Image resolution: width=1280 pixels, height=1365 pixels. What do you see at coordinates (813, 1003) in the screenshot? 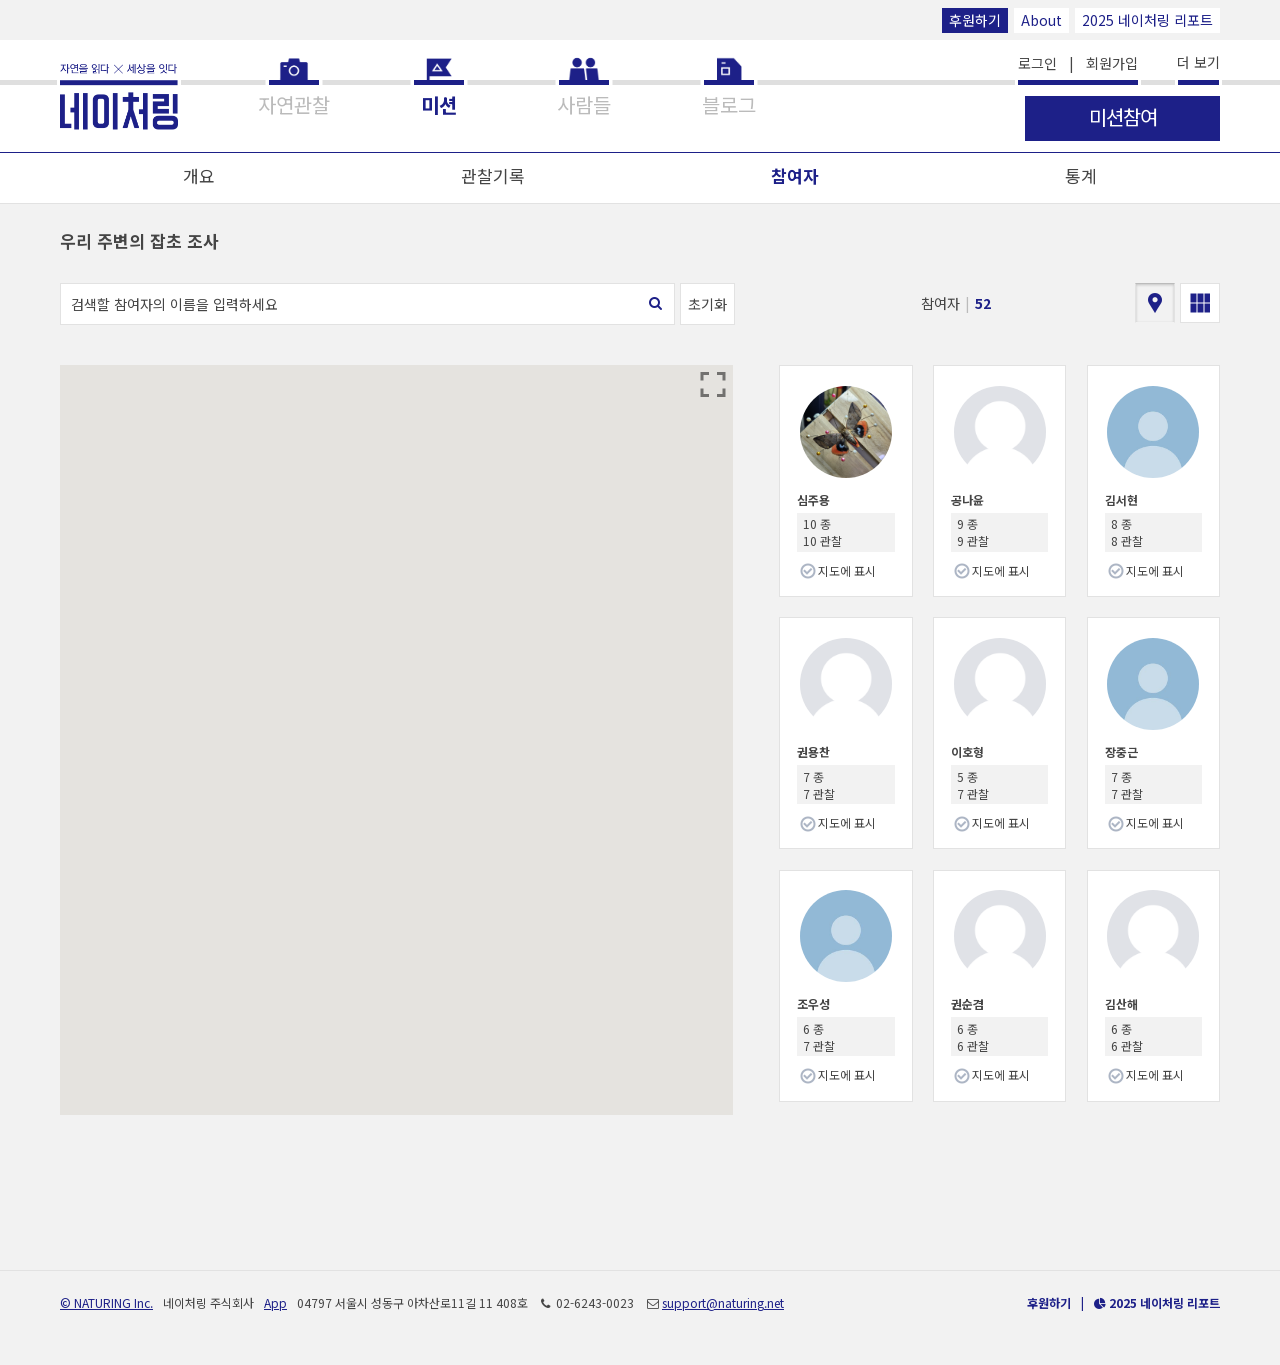
I see `조우성` at bounding box center [813, 1003].